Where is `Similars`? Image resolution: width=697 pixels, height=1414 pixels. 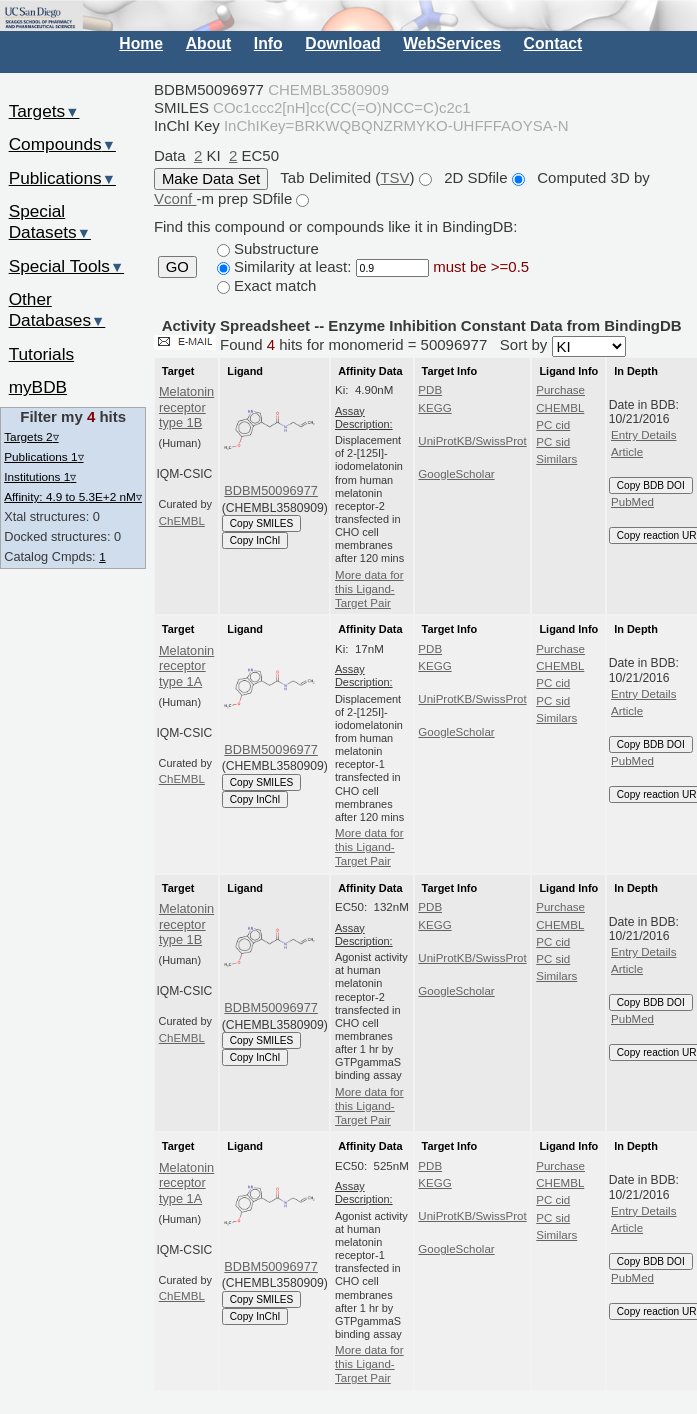 Similars is located at coordinates (556, 459).